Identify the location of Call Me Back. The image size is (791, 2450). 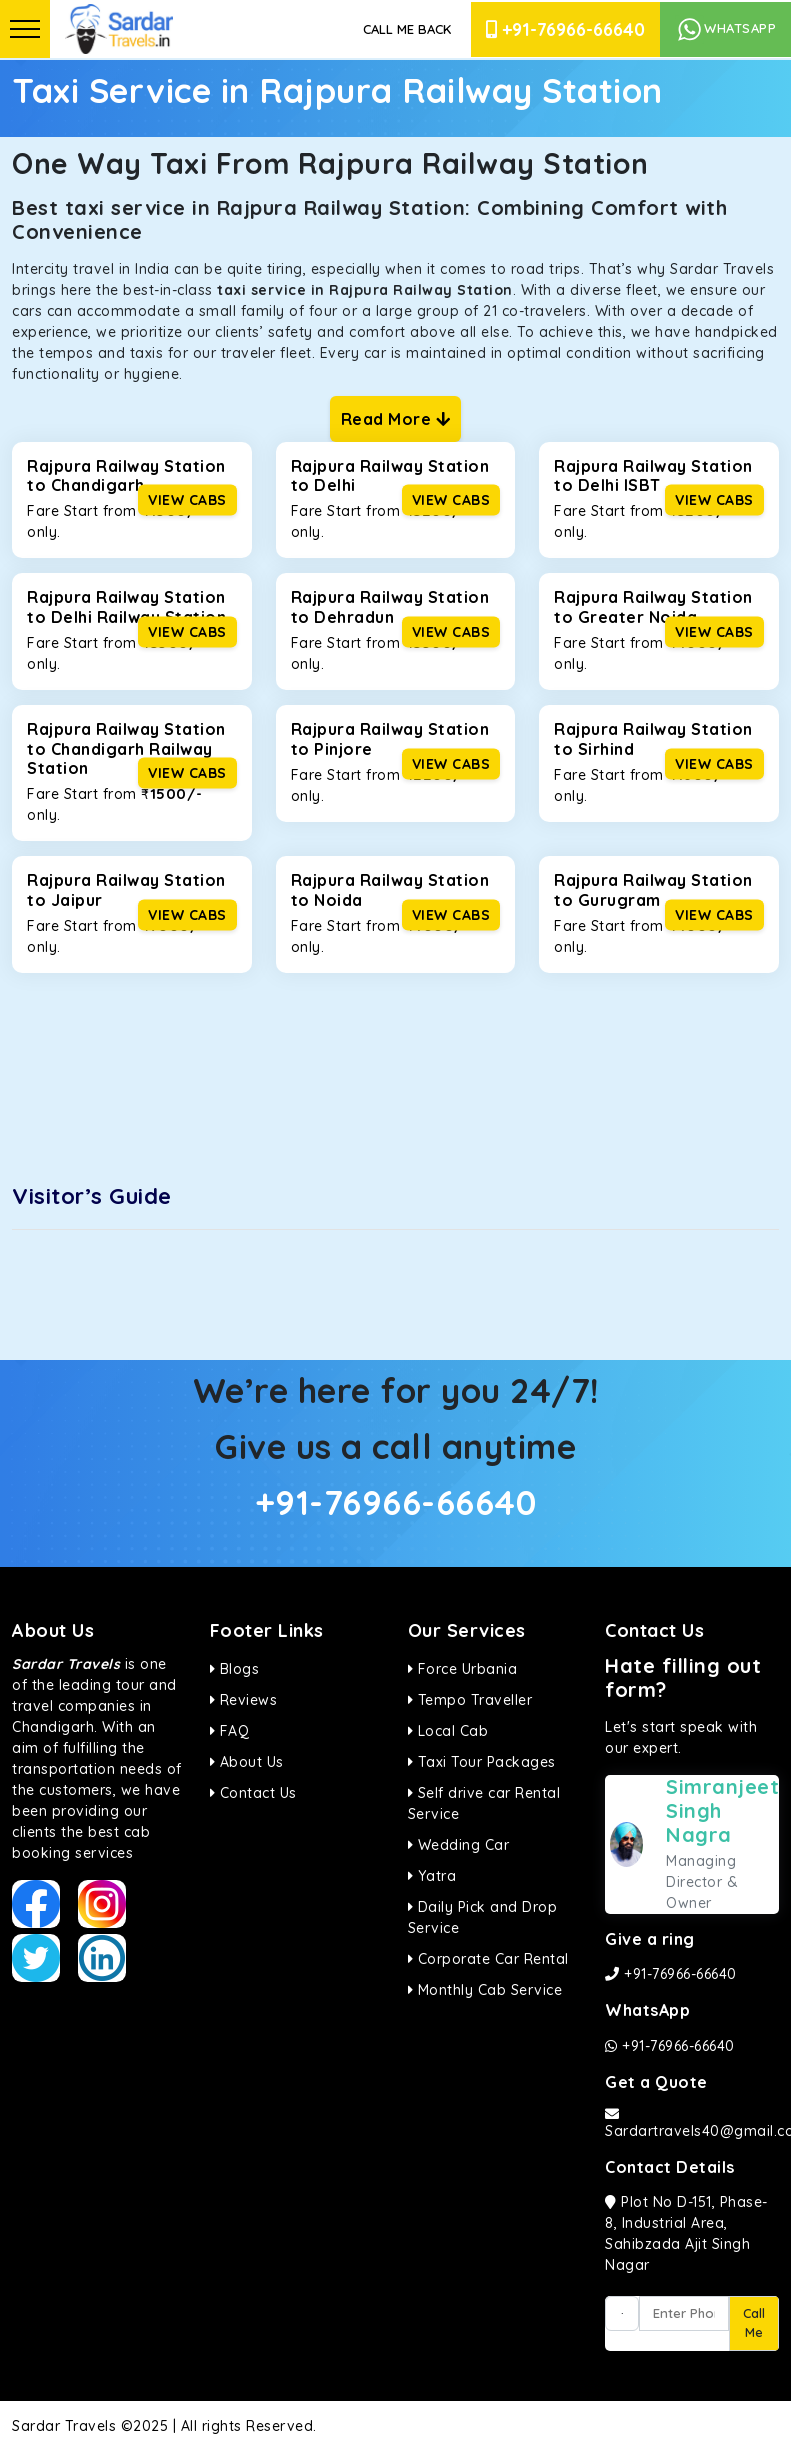
(407, 29).